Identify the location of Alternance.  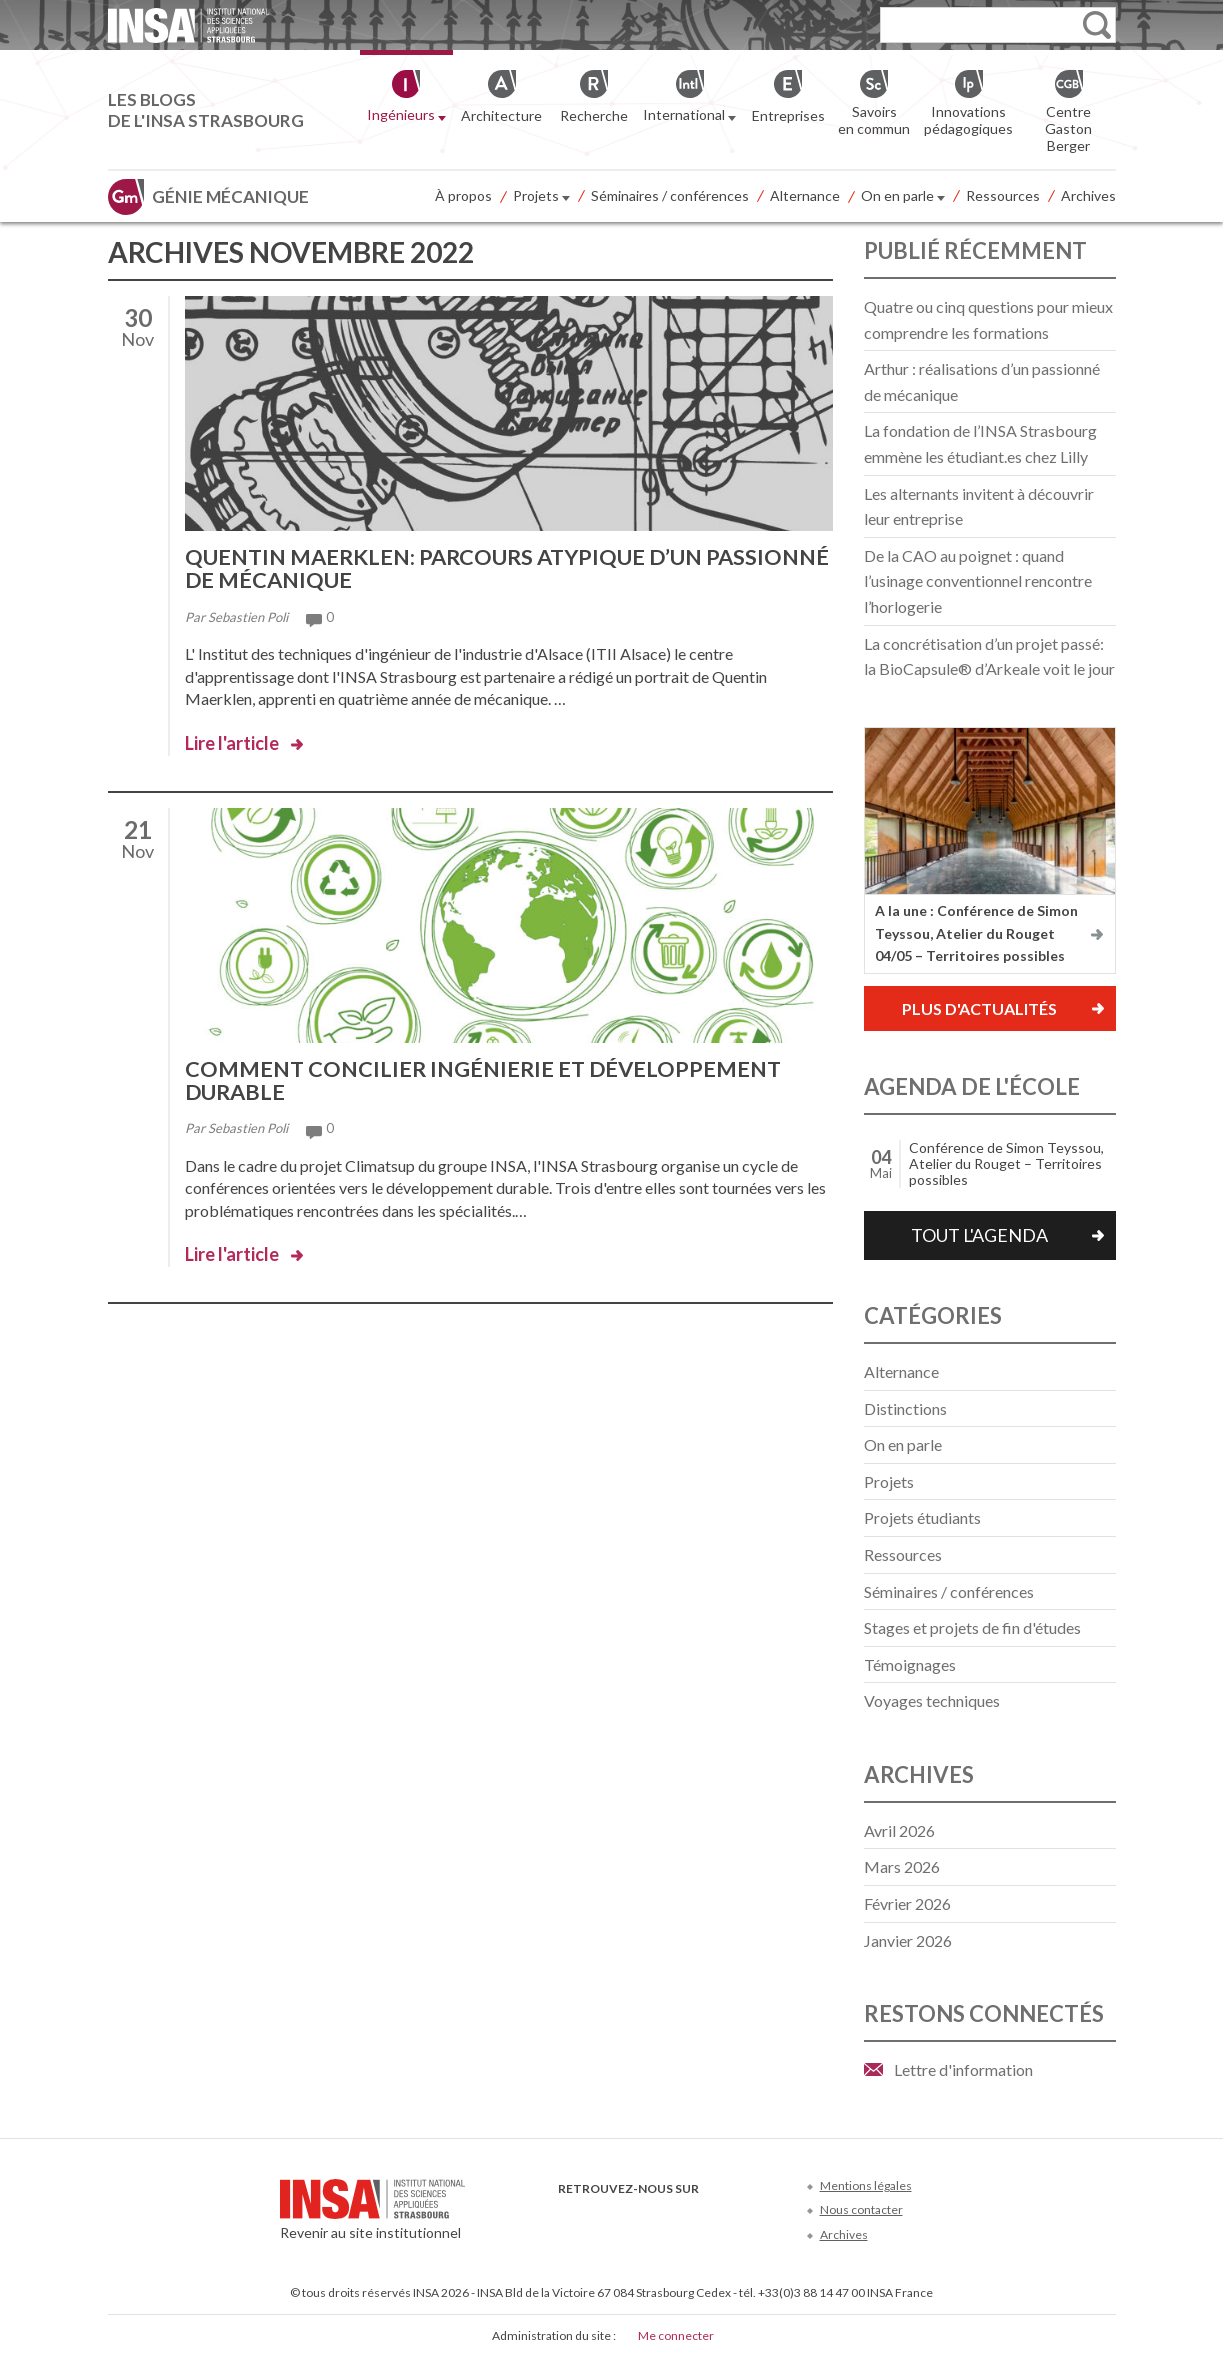
(805, 195).